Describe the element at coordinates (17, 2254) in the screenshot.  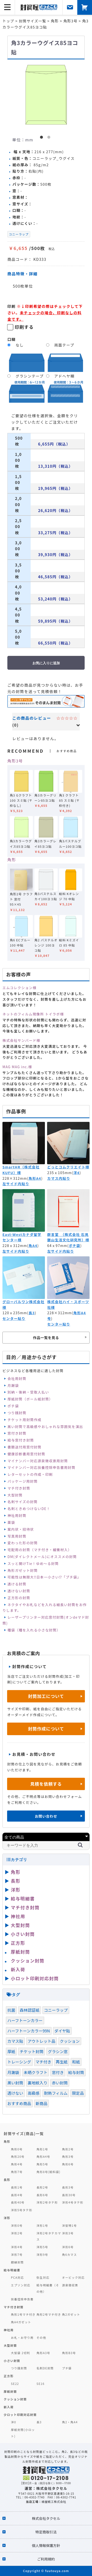
I see `洋形7号` at that location.